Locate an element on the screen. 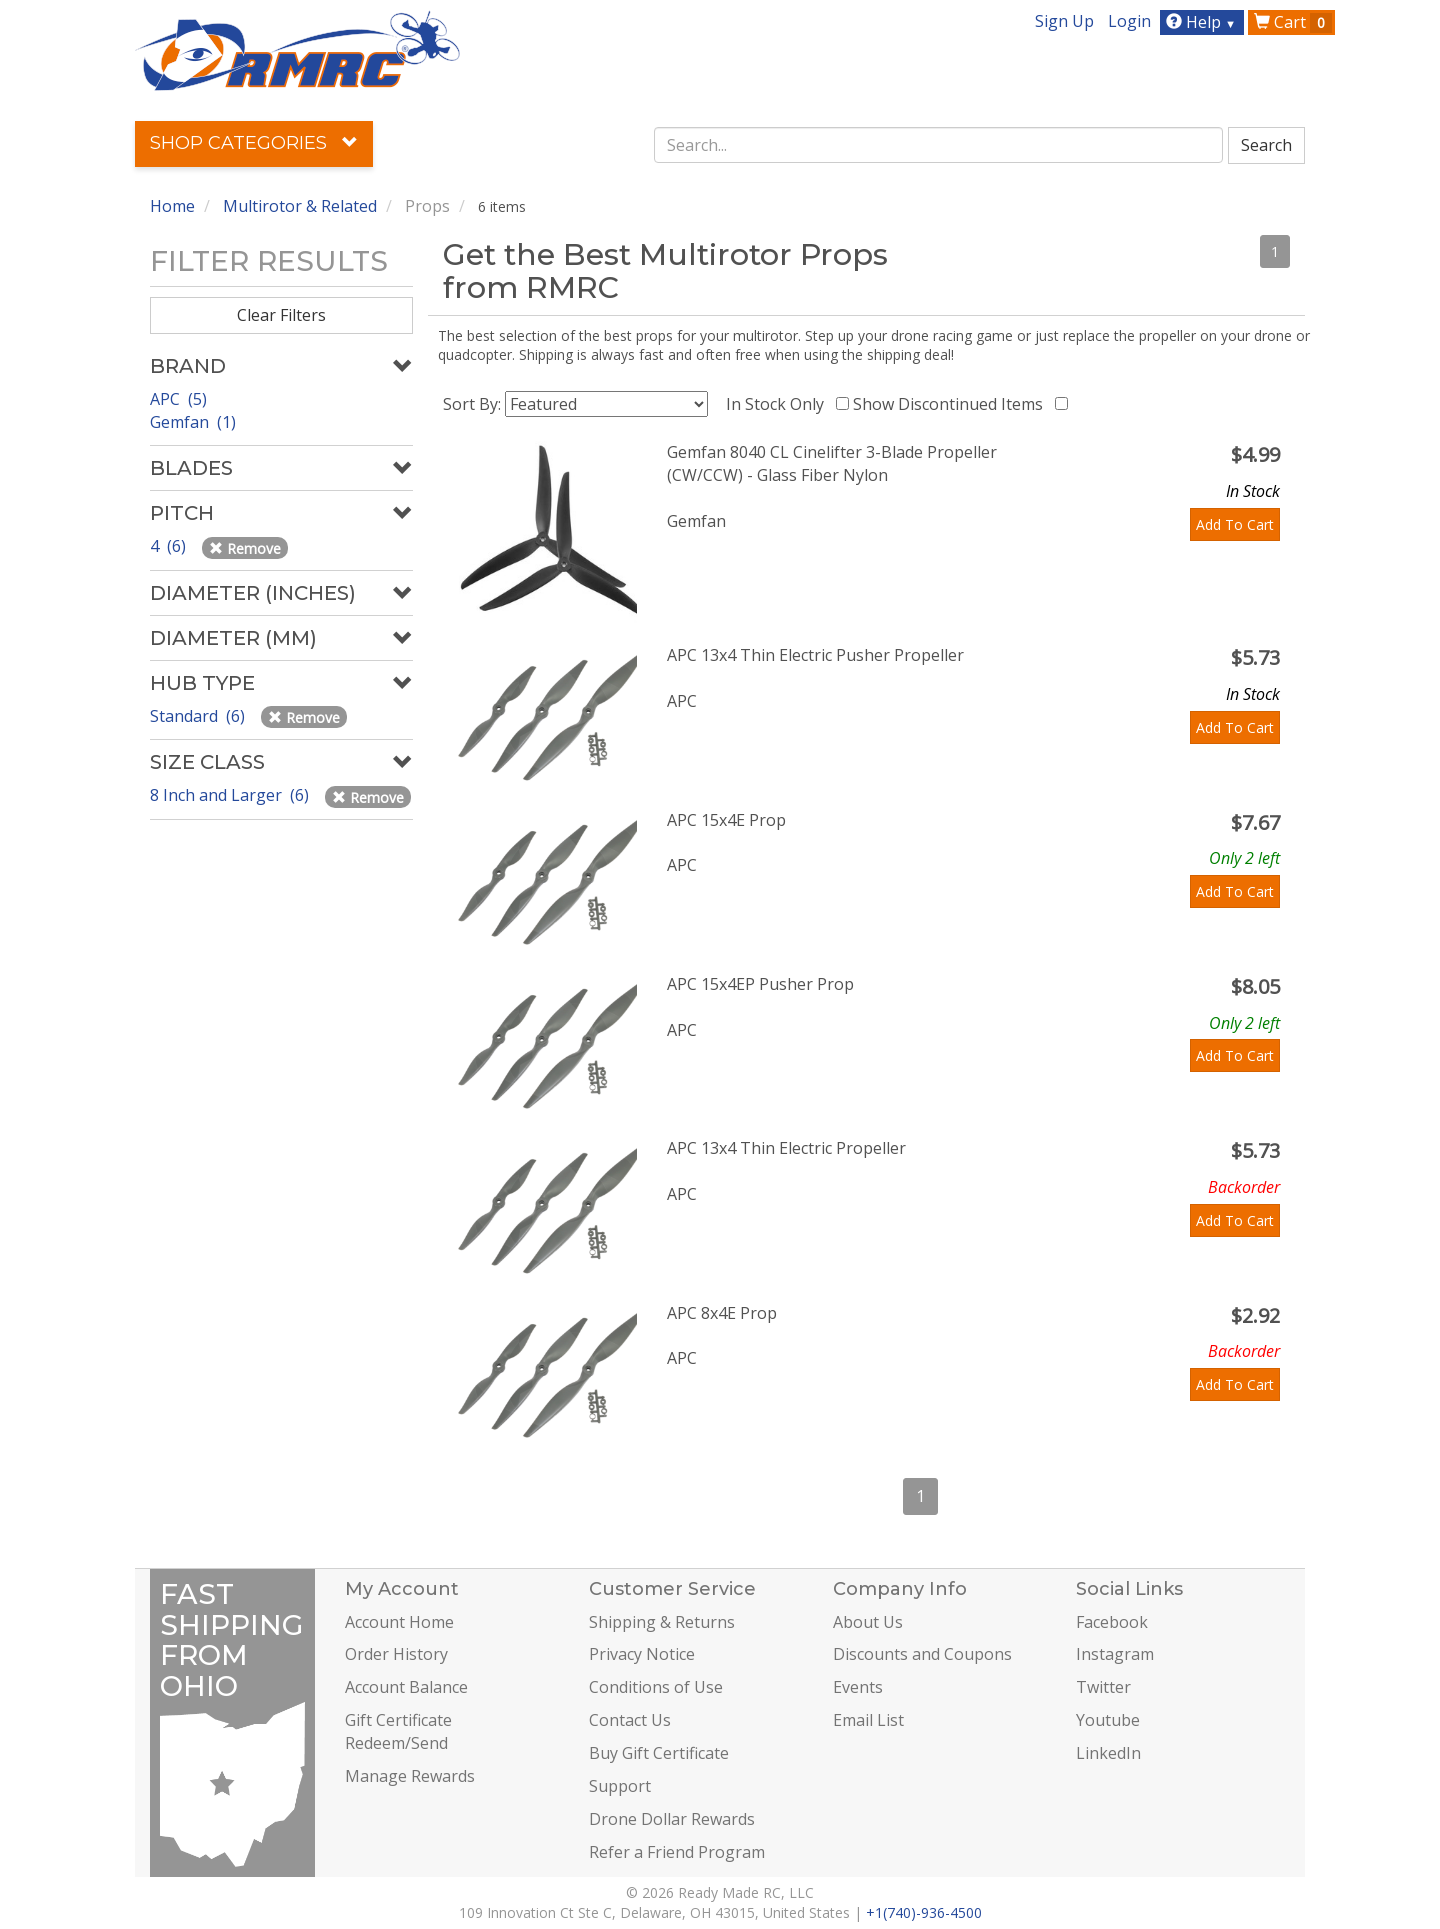 Image resolution: width=1440 pixels, height=1929 pixels. Refer a Friend Program is located at coordinates (677, 1852).